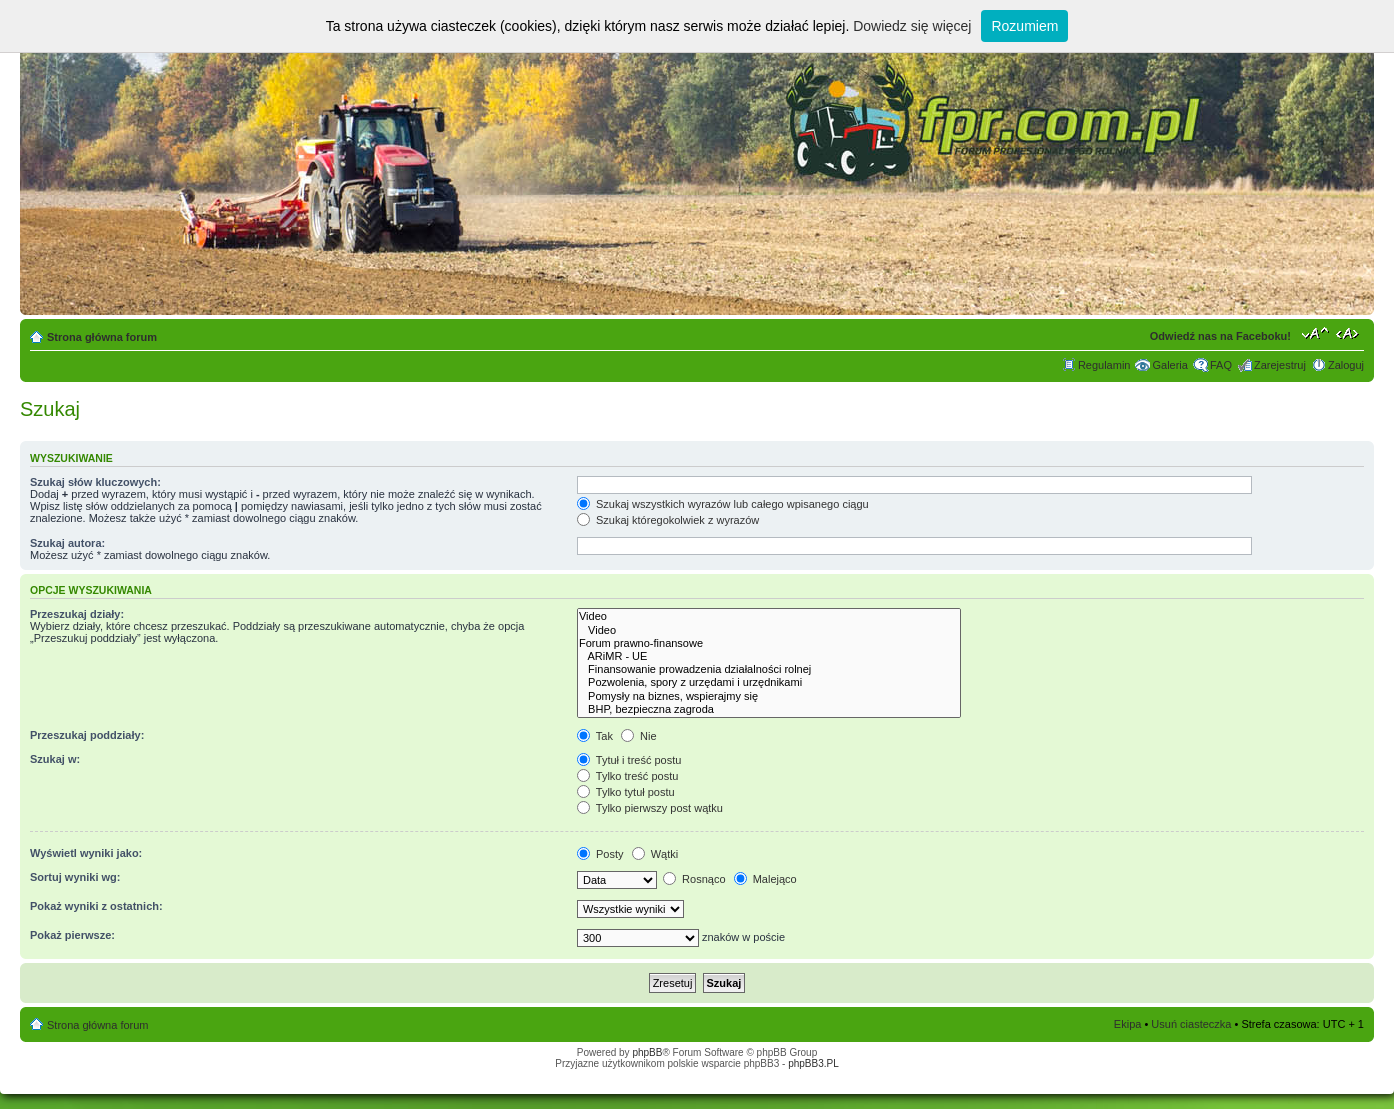 Image resolution: width=1394 pixels, height=1109 pixels. Describe the element at coordinates (96, 906) in the screenshot. I see `Pokaż wyniki z ostatnich:` at that location.